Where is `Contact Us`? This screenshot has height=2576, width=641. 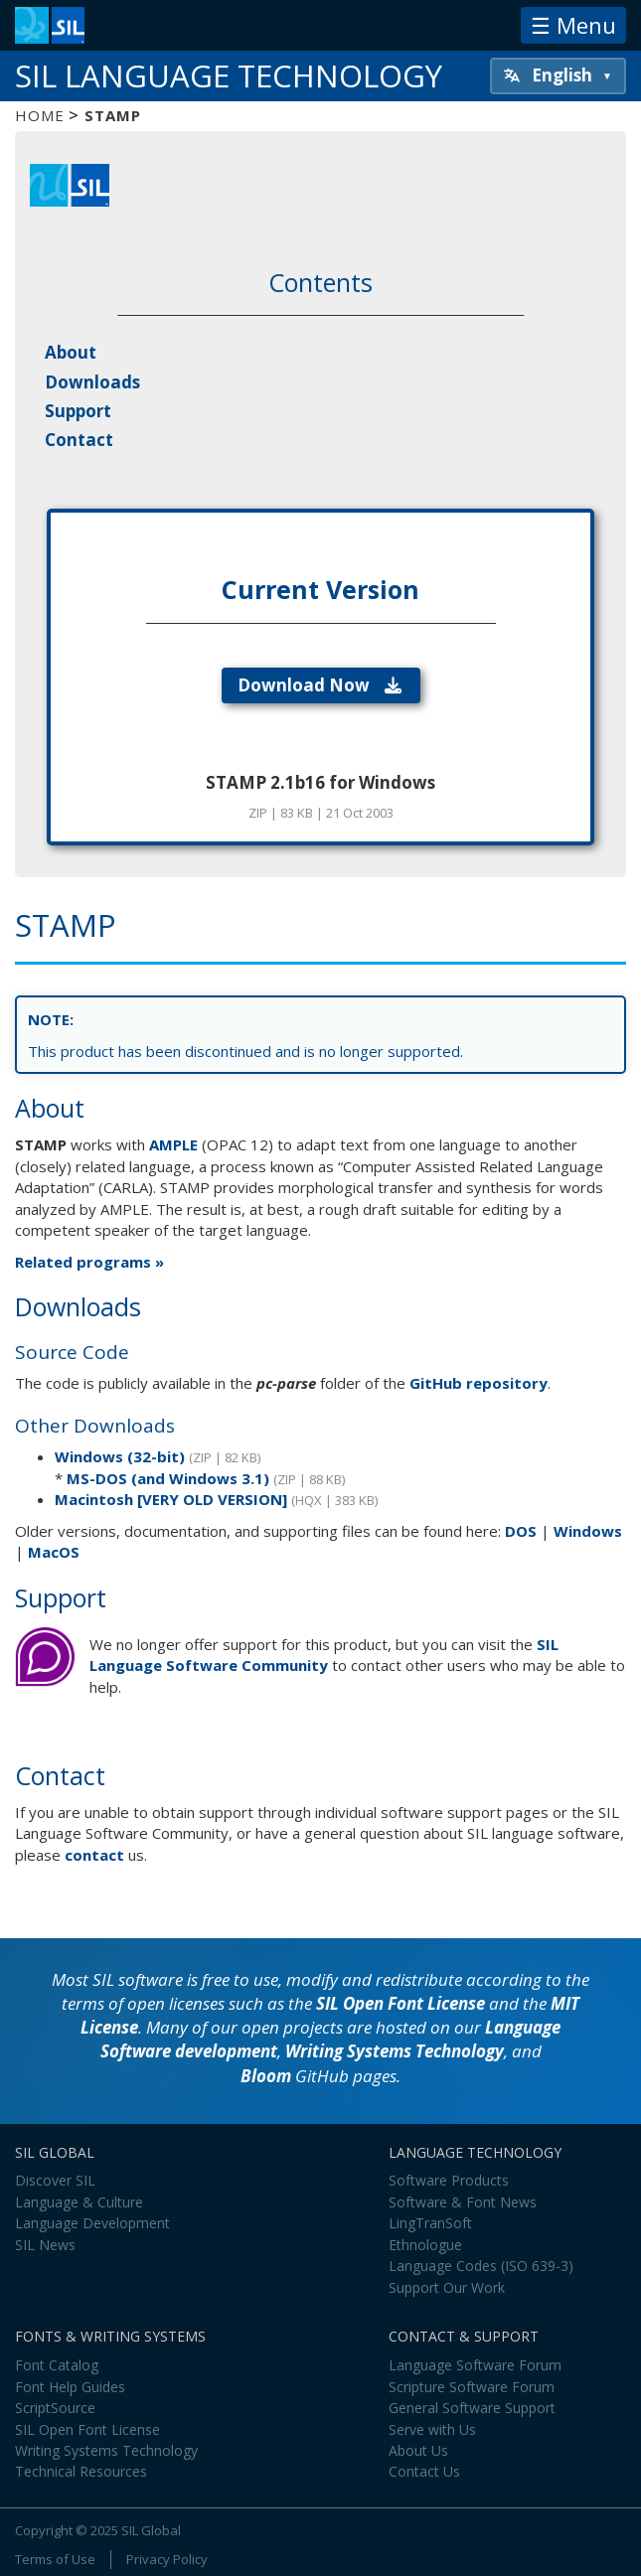 Contact Us is located at coordinates (424, 2471).